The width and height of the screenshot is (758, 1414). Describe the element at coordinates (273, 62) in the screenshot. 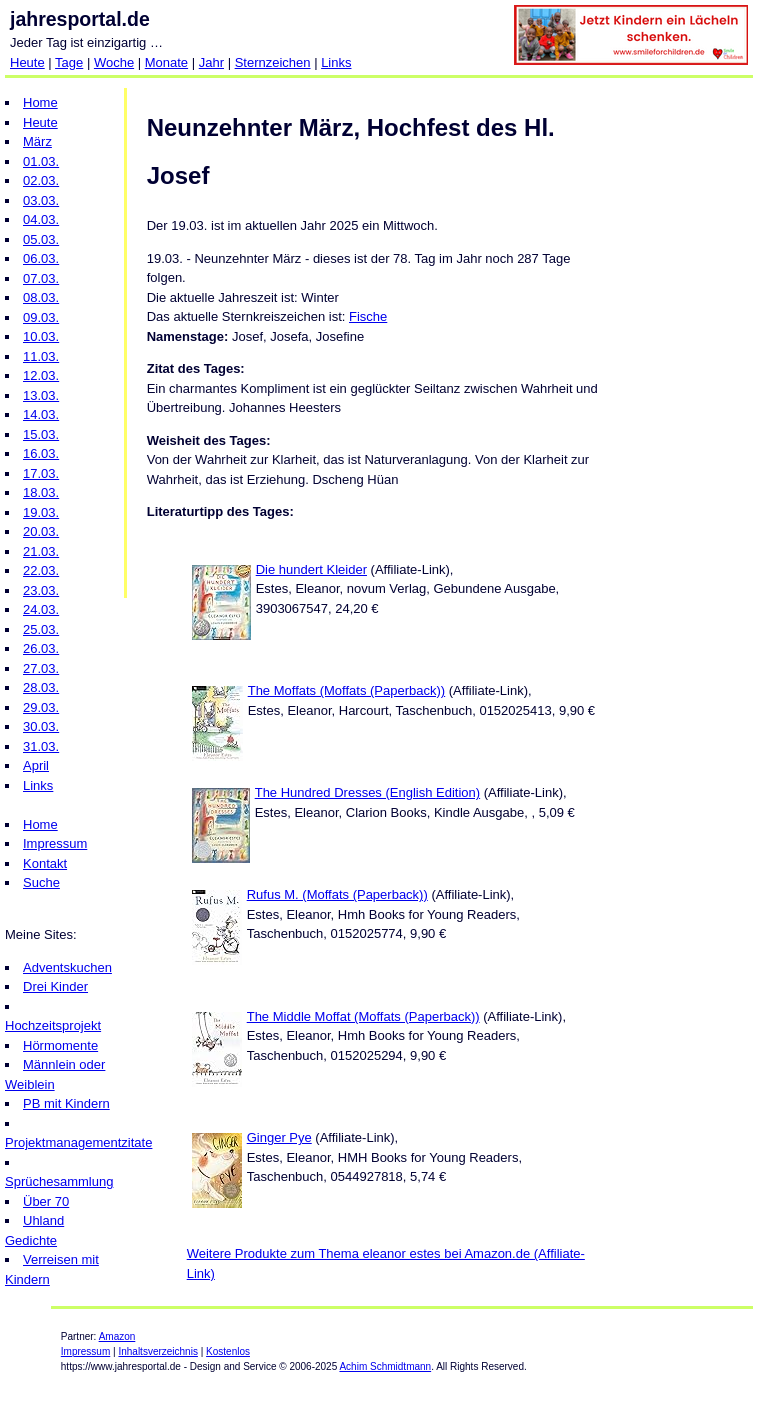

I see `Sternzeichen` at that location.